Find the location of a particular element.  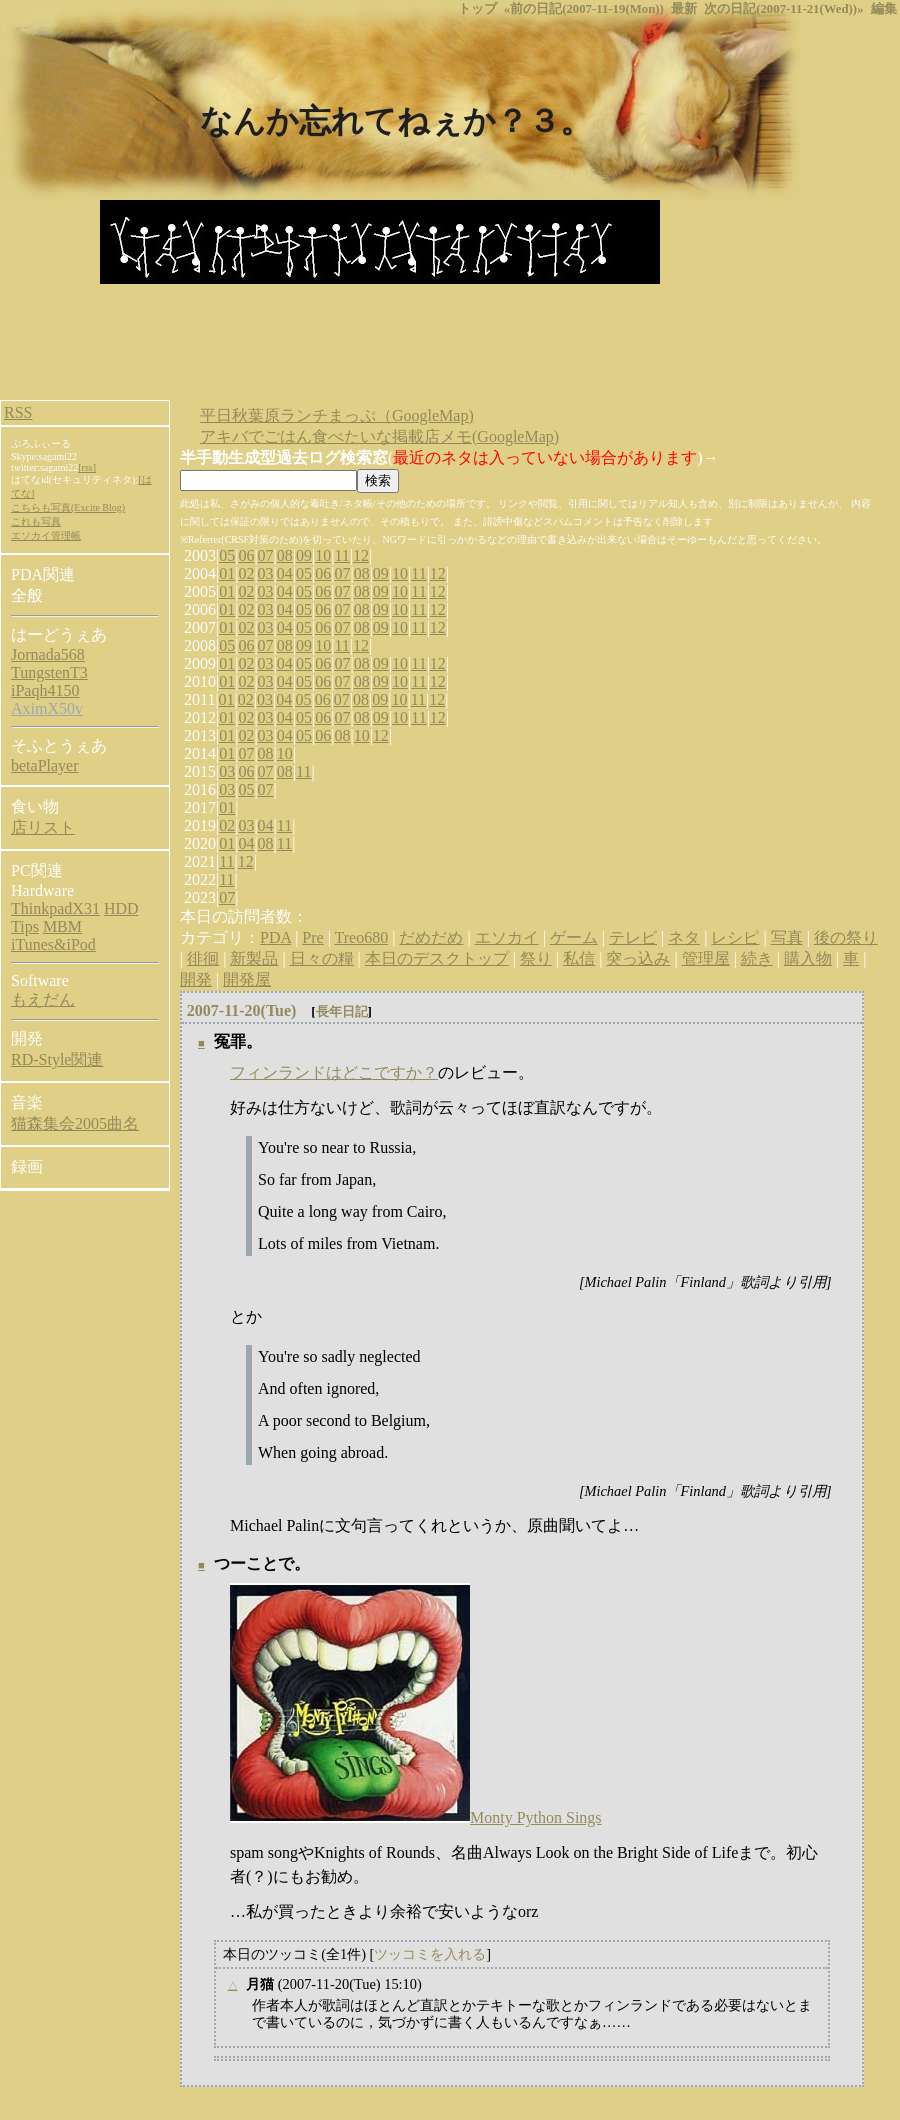

最新 is located at coordinates (684, 9).